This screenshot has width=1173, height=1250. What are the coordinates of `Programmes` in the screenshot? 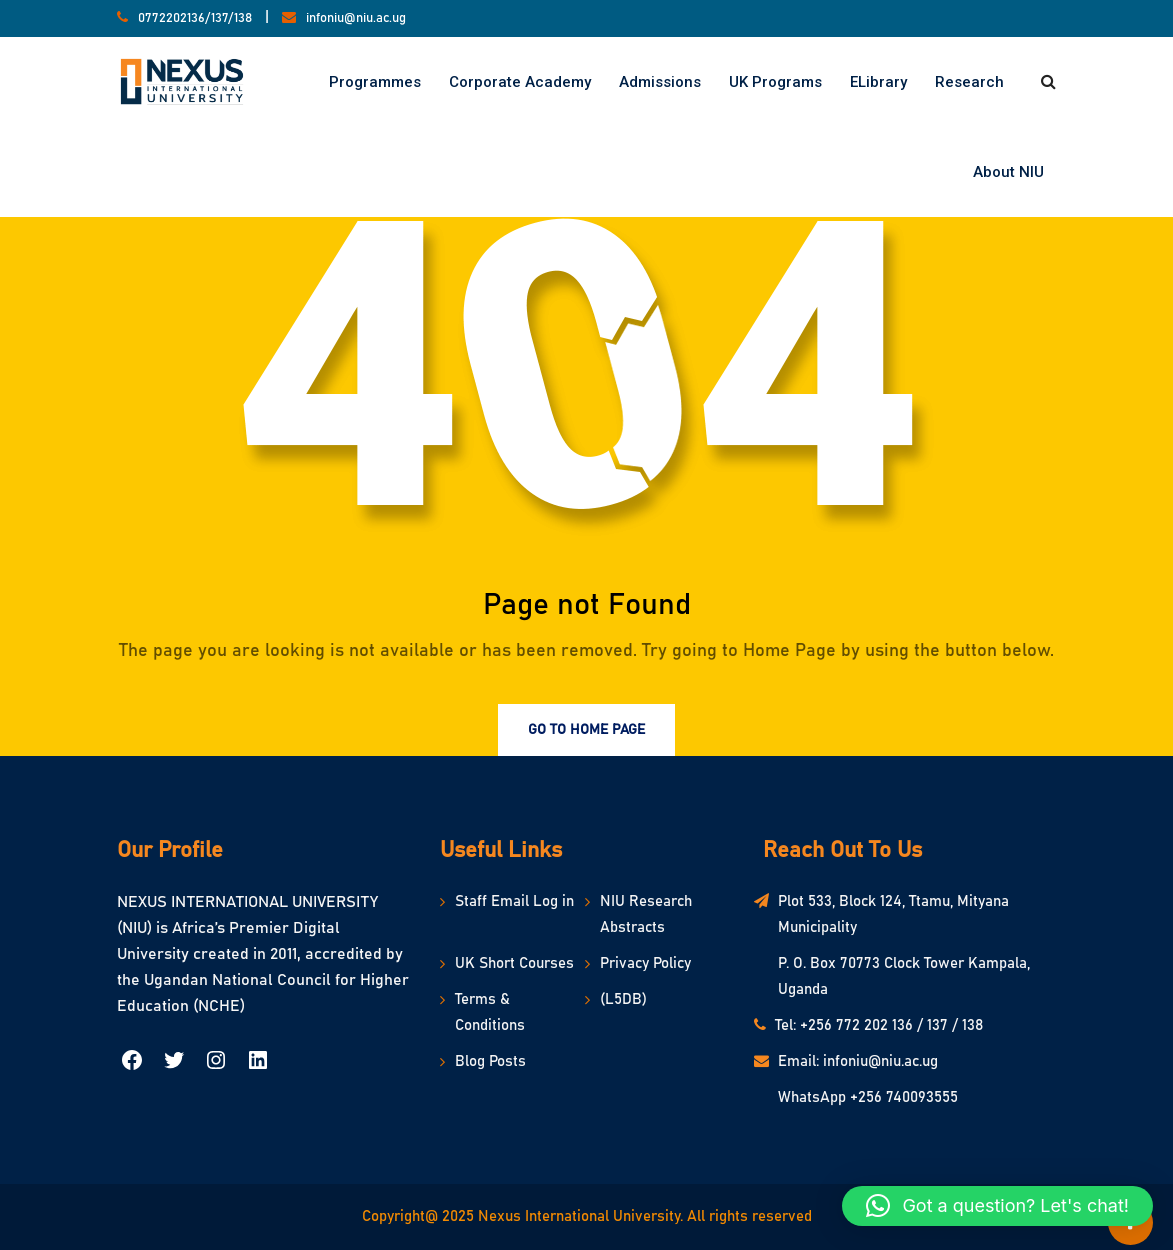 It's located at (375, 82).